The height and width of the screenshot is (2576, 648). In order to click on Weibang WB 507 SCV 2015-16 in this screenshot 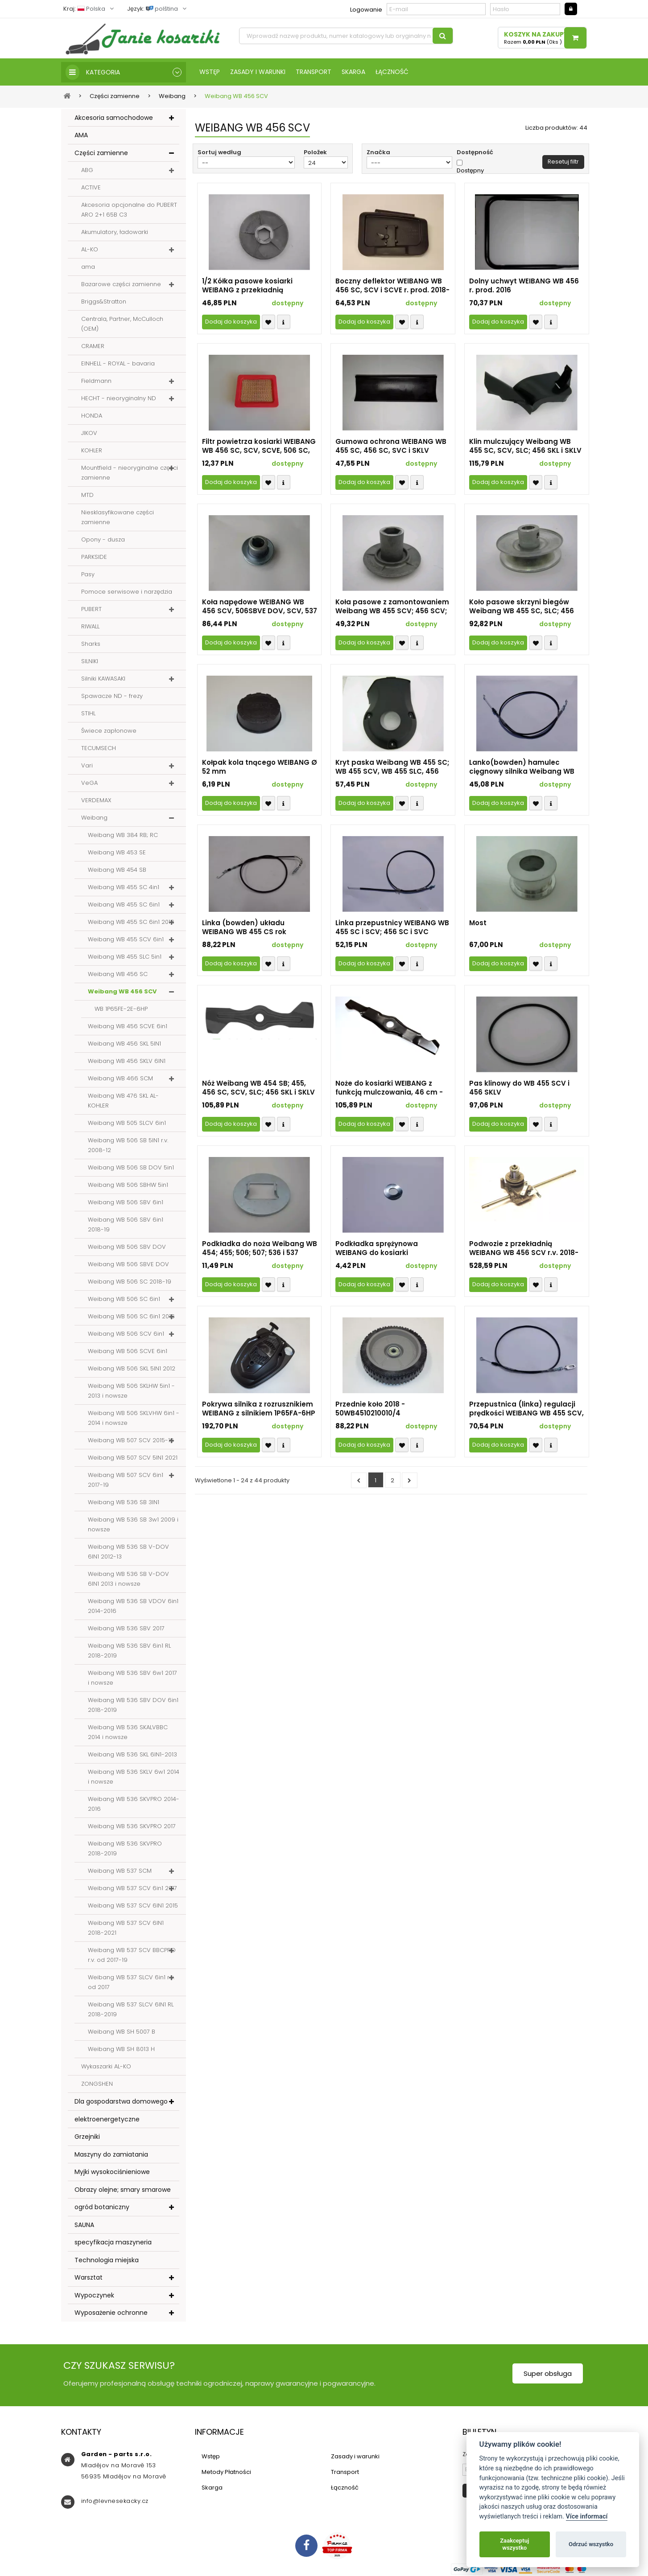, I will do `click(131, 1440)`.